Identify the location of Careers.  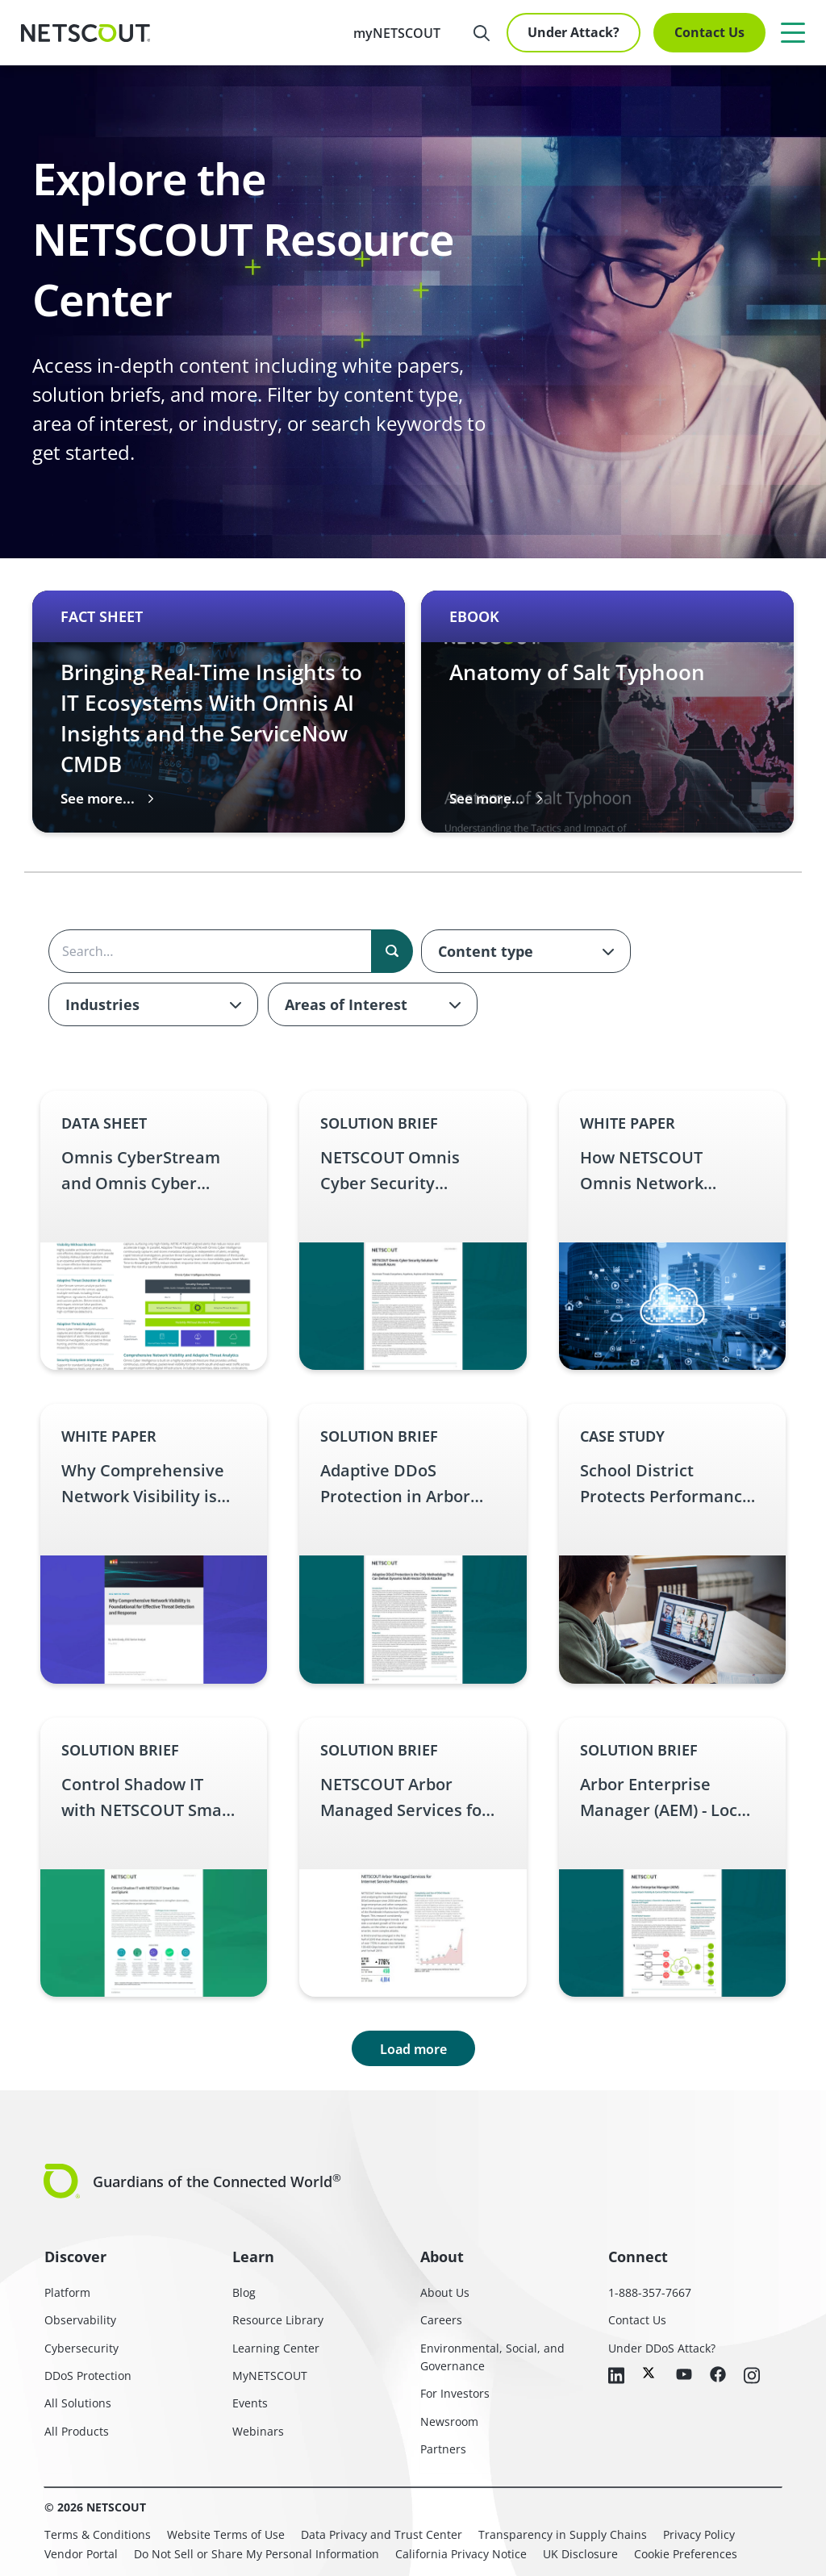
(441, 2320).